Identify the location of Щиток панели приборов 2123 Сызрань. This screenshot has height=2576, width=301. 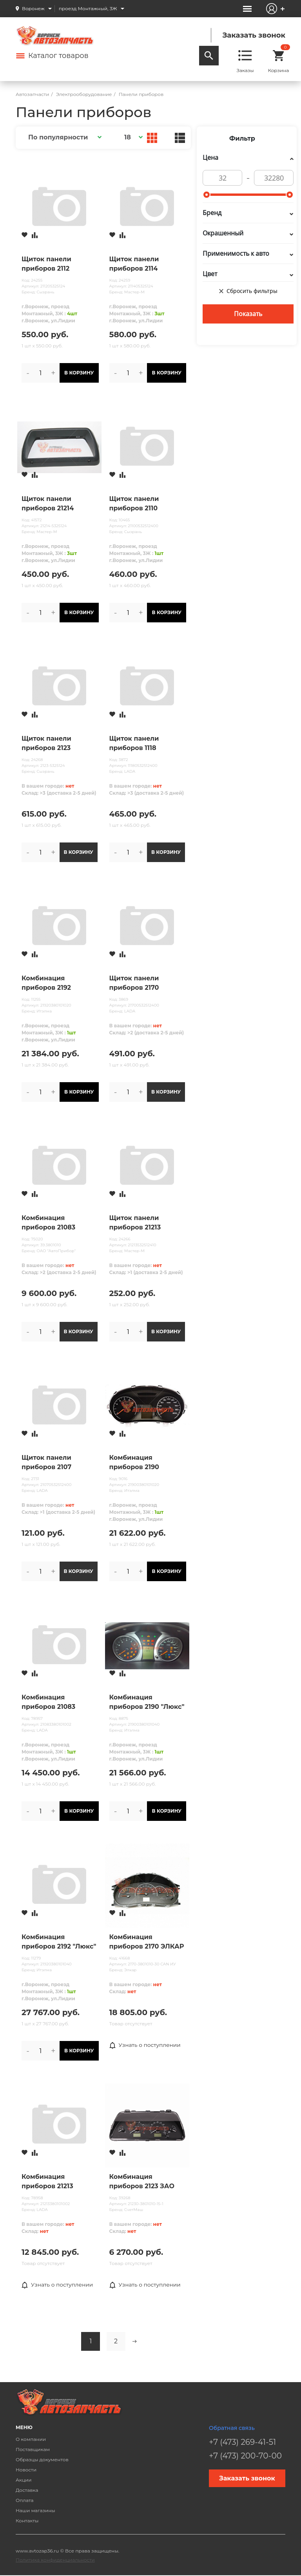
(46, 744).